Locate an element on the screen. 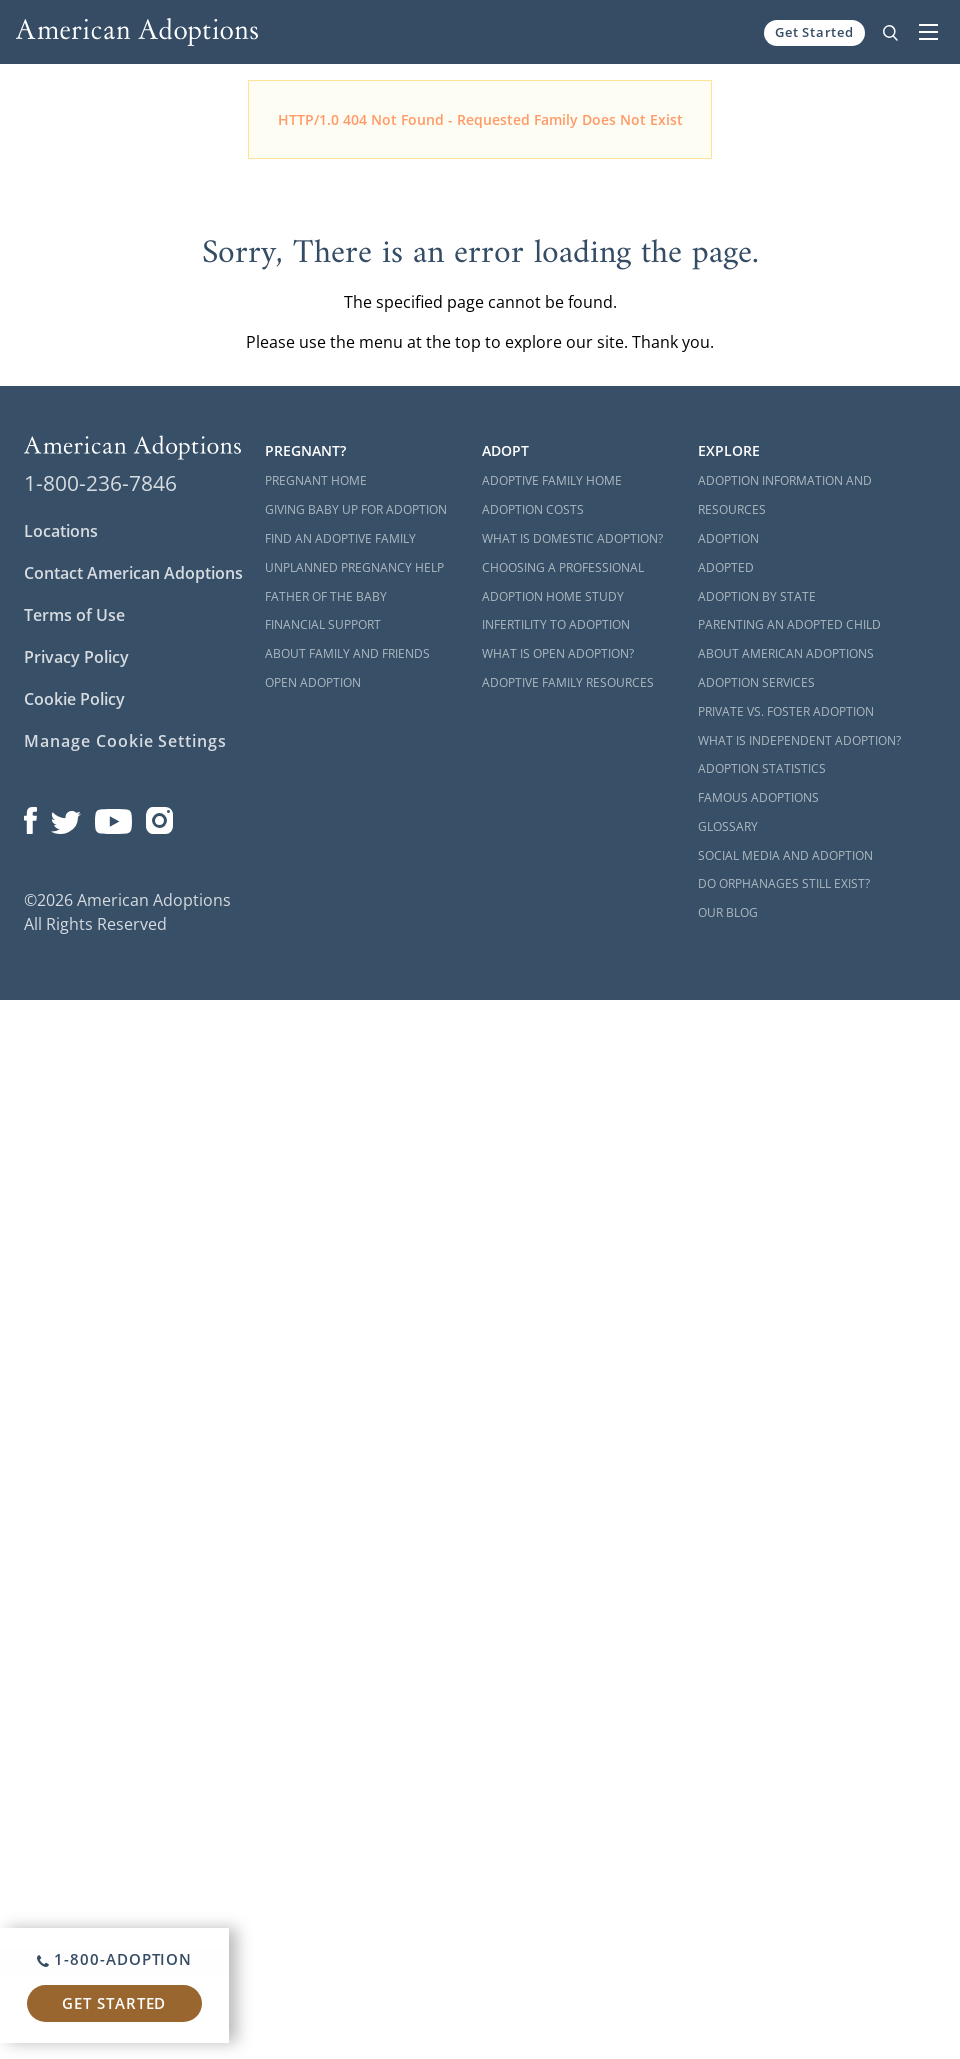  Adopted is located at coordinates (726, 567).